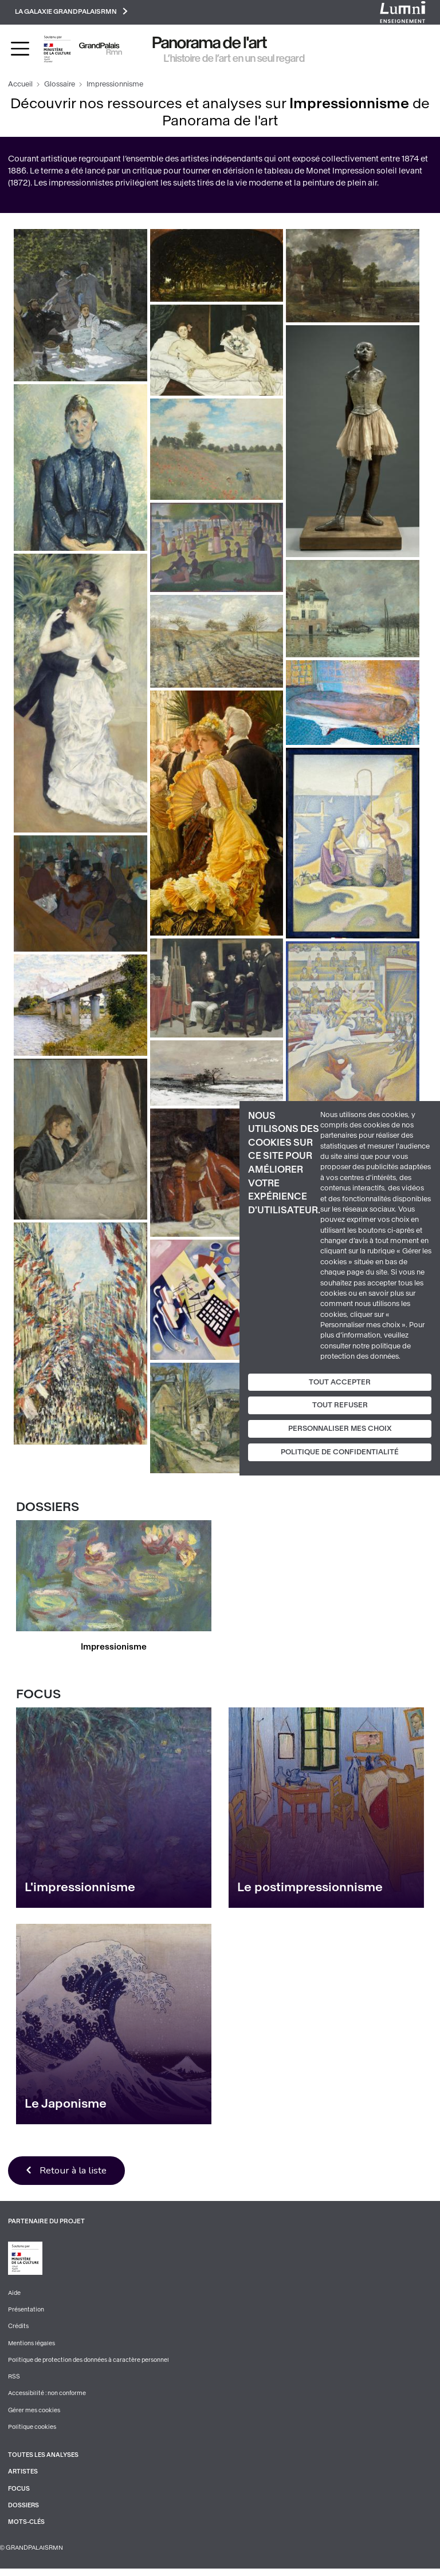 This screenshot has height=2576, width=440. Describe the element at coordinates (32, 2432) in the screenshot. I see `Politique cookies` at that location.